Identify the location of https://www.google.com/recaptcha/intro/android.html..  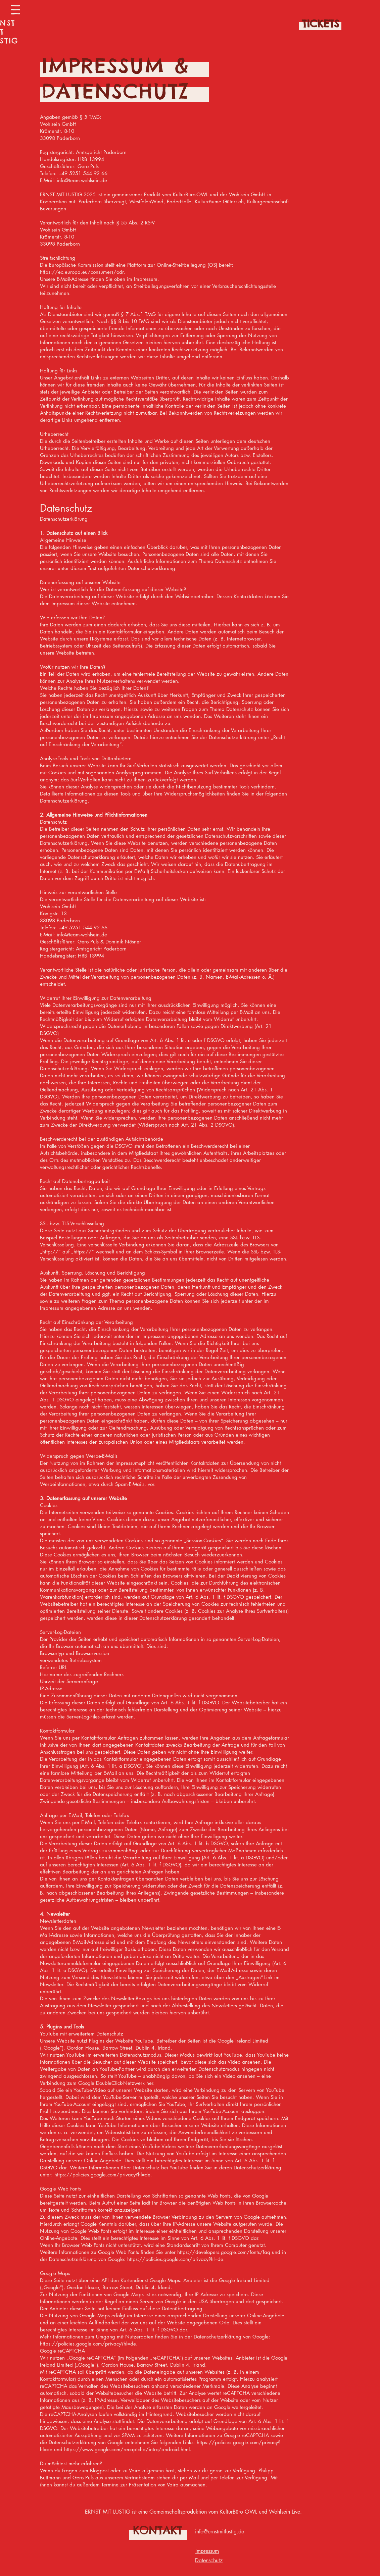
(127, 2449).